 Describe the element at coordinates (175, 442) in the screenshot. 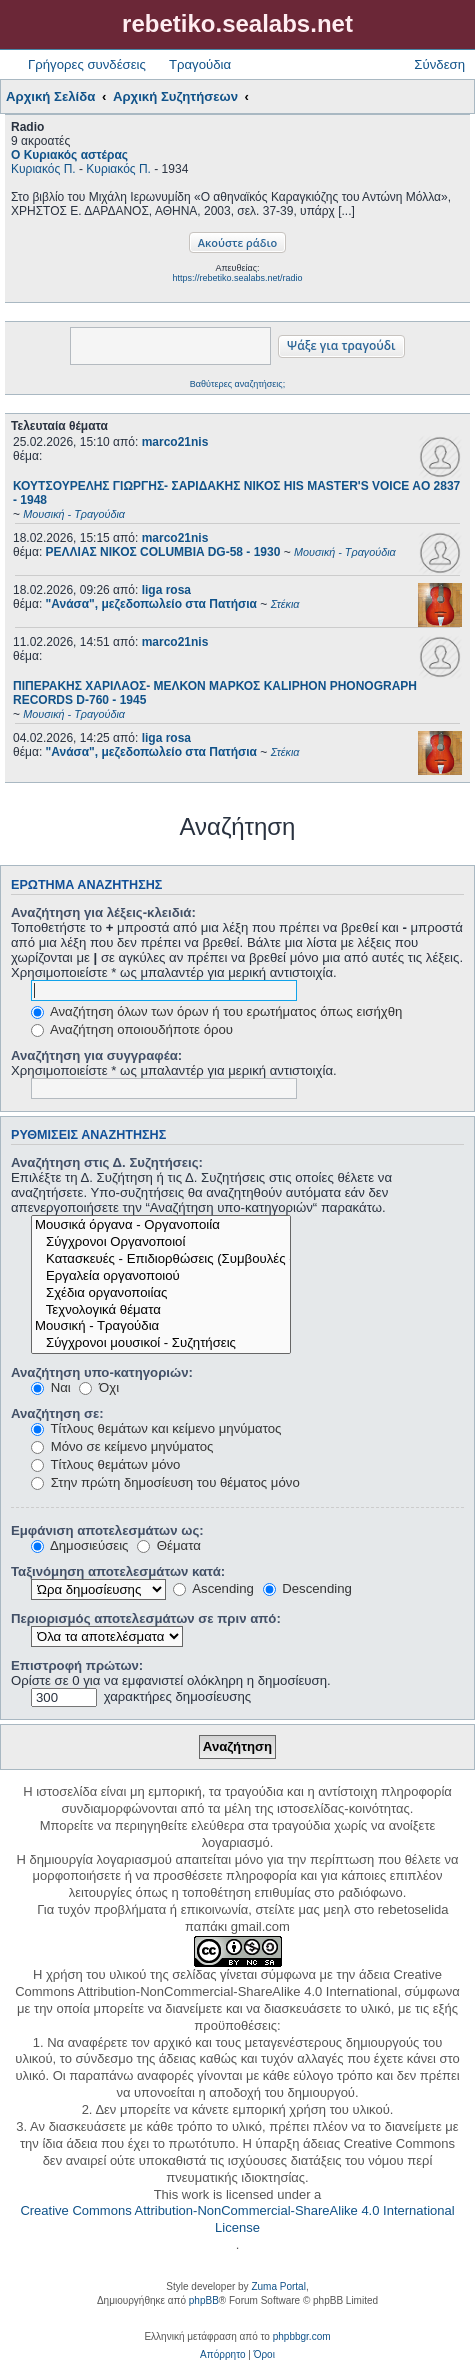

I see `marco21nis` at that location.